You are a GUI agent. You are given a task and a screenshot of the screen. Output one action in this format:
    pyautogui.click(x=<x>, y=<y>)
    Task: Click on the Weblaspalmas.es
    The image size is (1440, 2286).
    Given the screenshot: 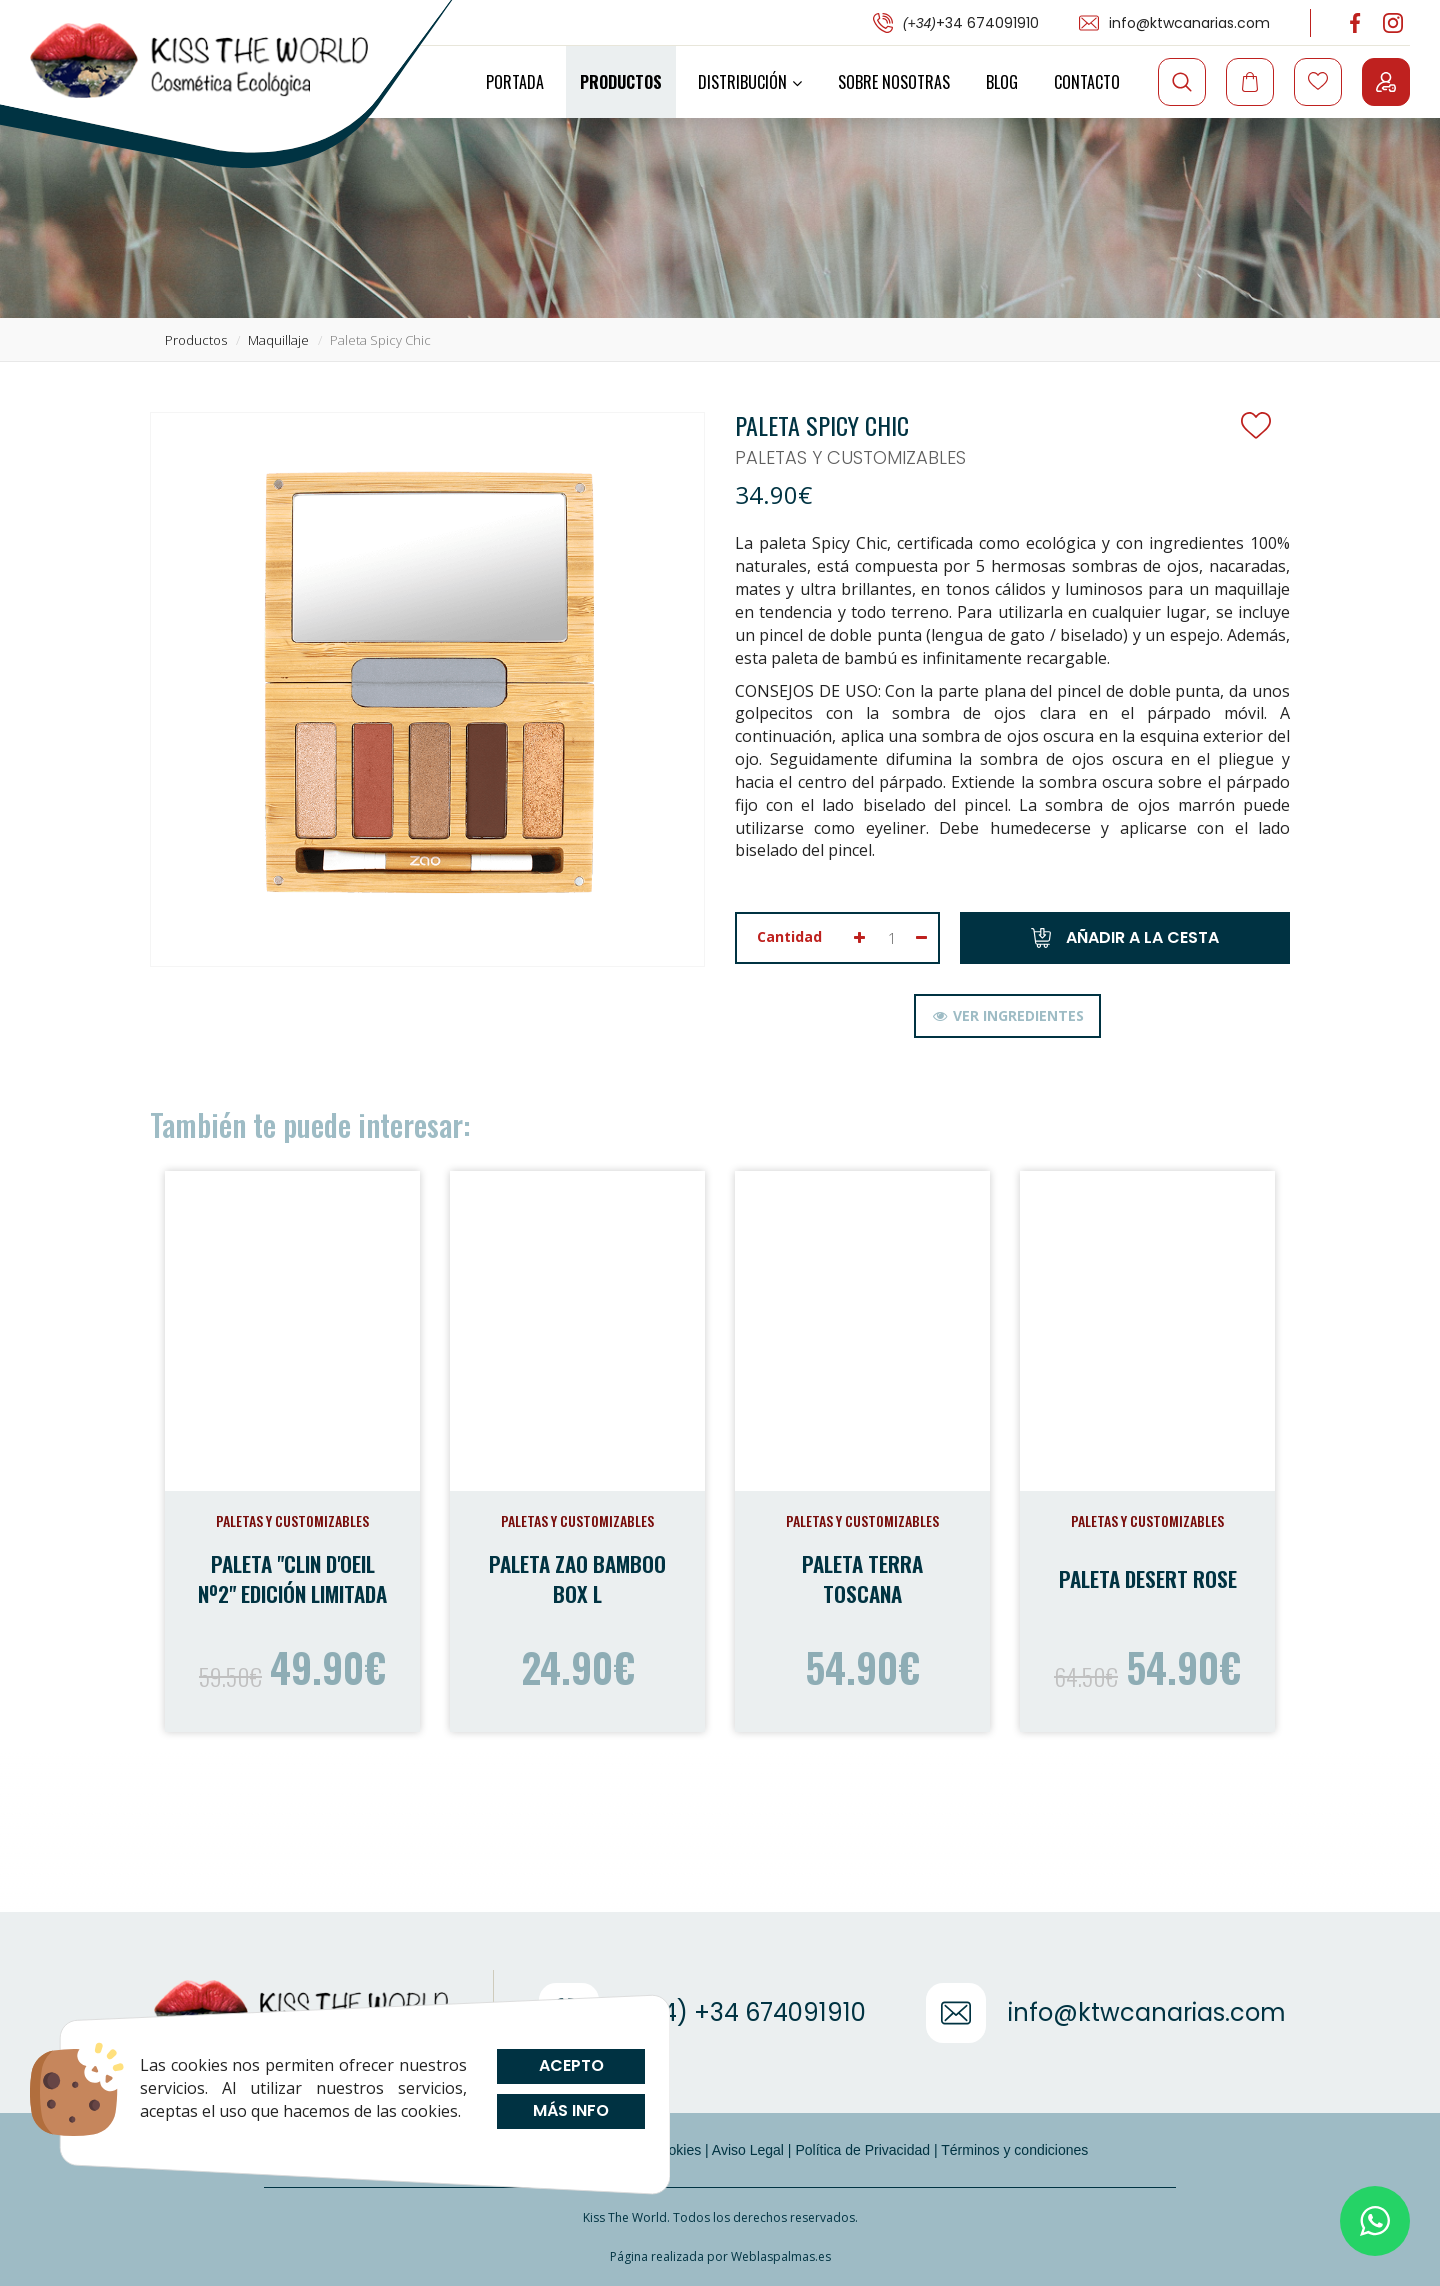 What is the action you would take?
    pyautogui.click(x=781, y=2256)
    